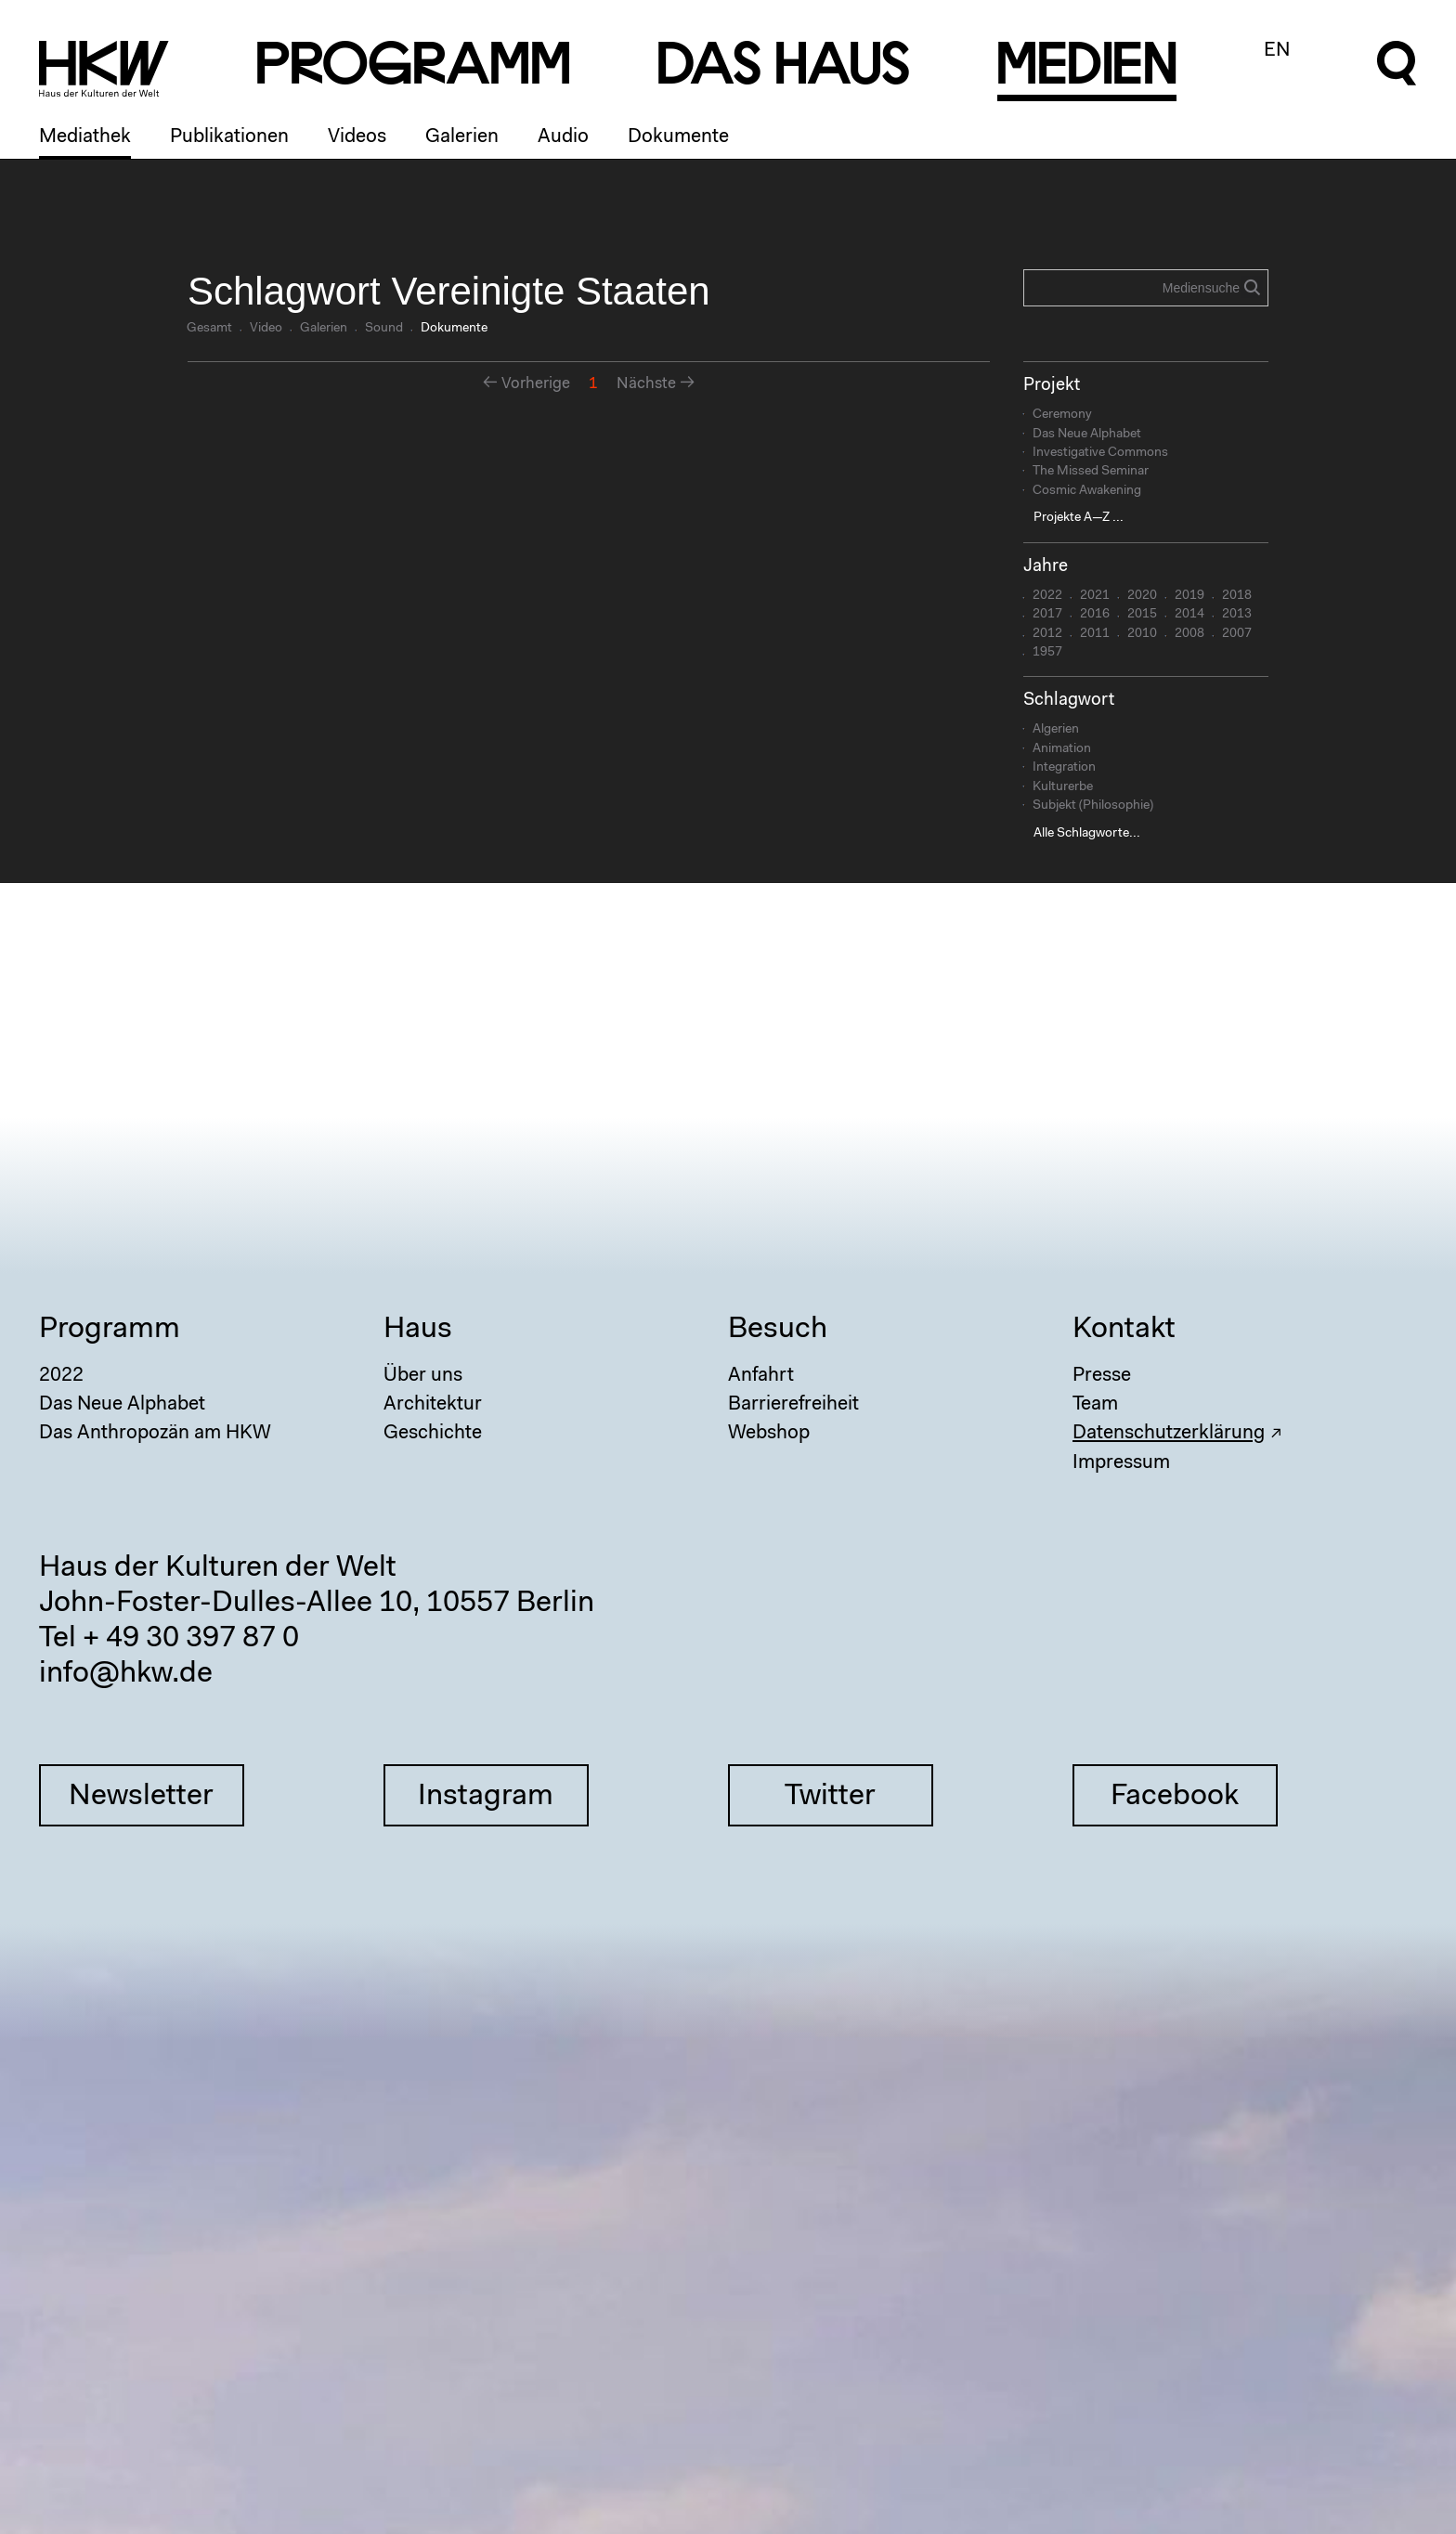  Describe the element at coordinates (1101, 1375) in the screenshot. I see `Presse` at that location.